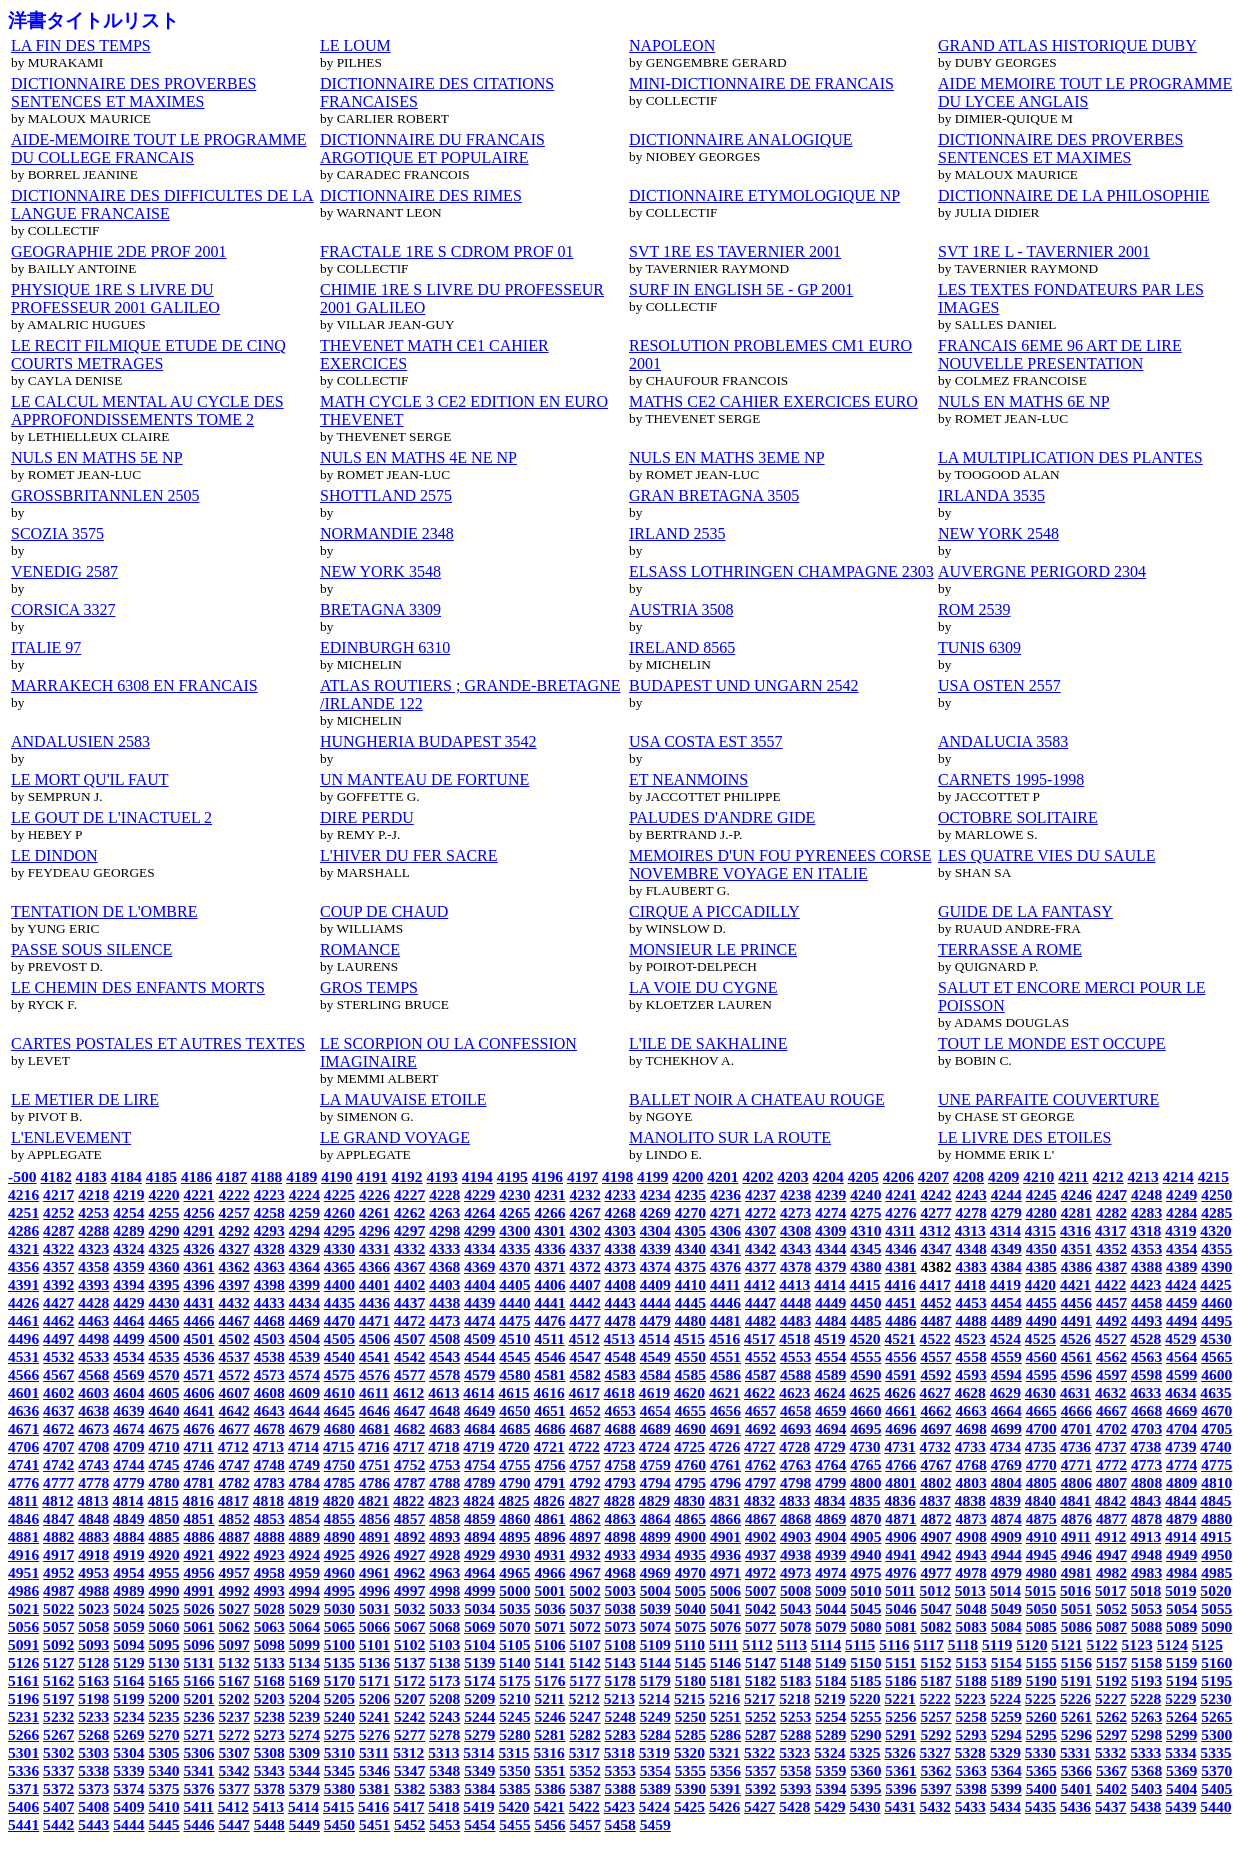 The height and width of the screenshot is (1853, 1254). Describe the element at coordinates (444, 1662) in the screenshot. I see `5138` at that location.